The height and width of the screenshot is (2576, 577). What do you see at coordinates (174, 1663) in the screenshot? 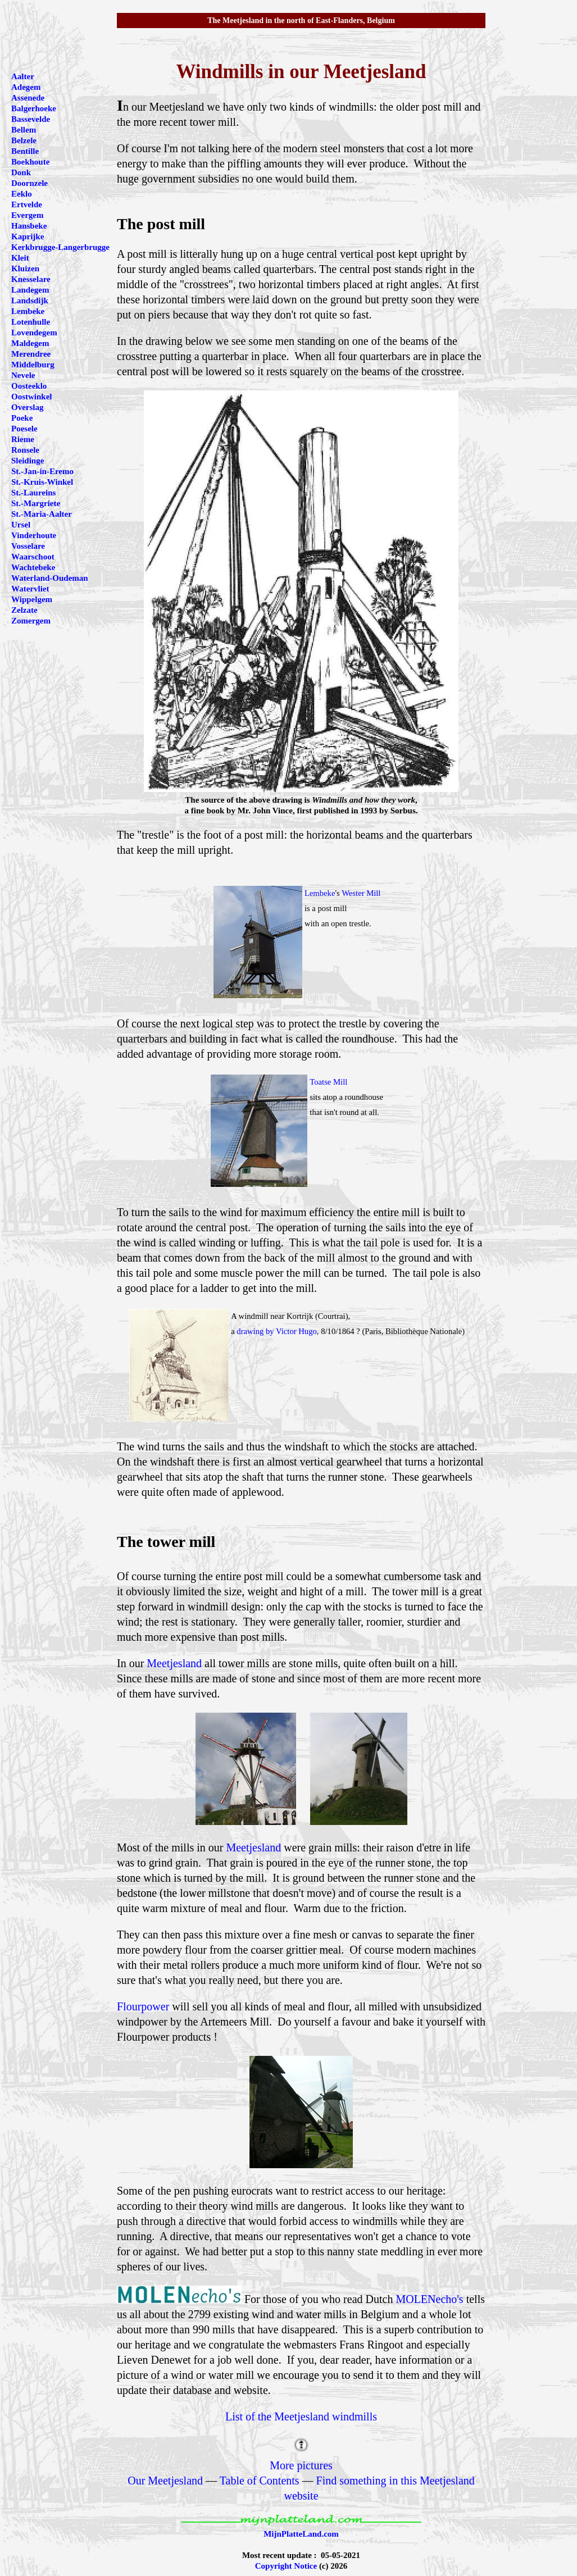
I see `Meetjesland` at bounding box center [174, 1663].